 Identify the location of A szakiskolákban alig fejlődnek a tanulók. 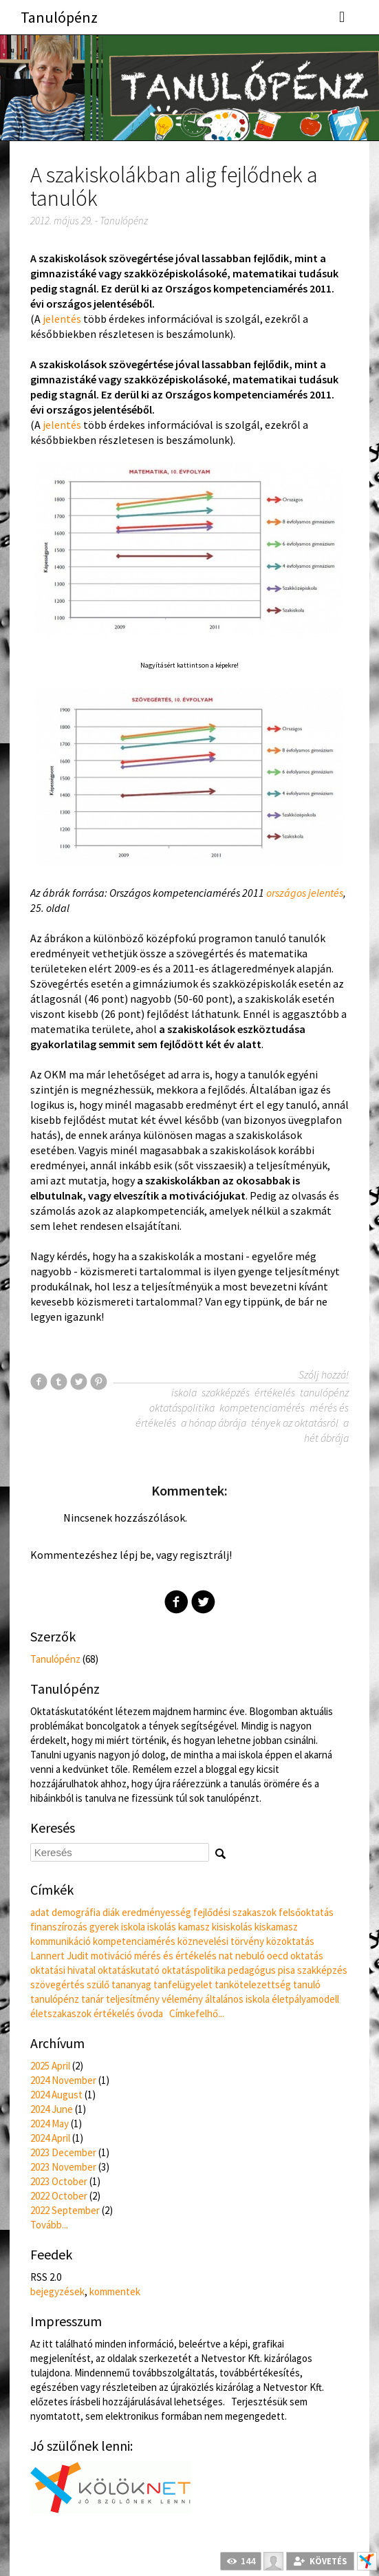
(174, 186).